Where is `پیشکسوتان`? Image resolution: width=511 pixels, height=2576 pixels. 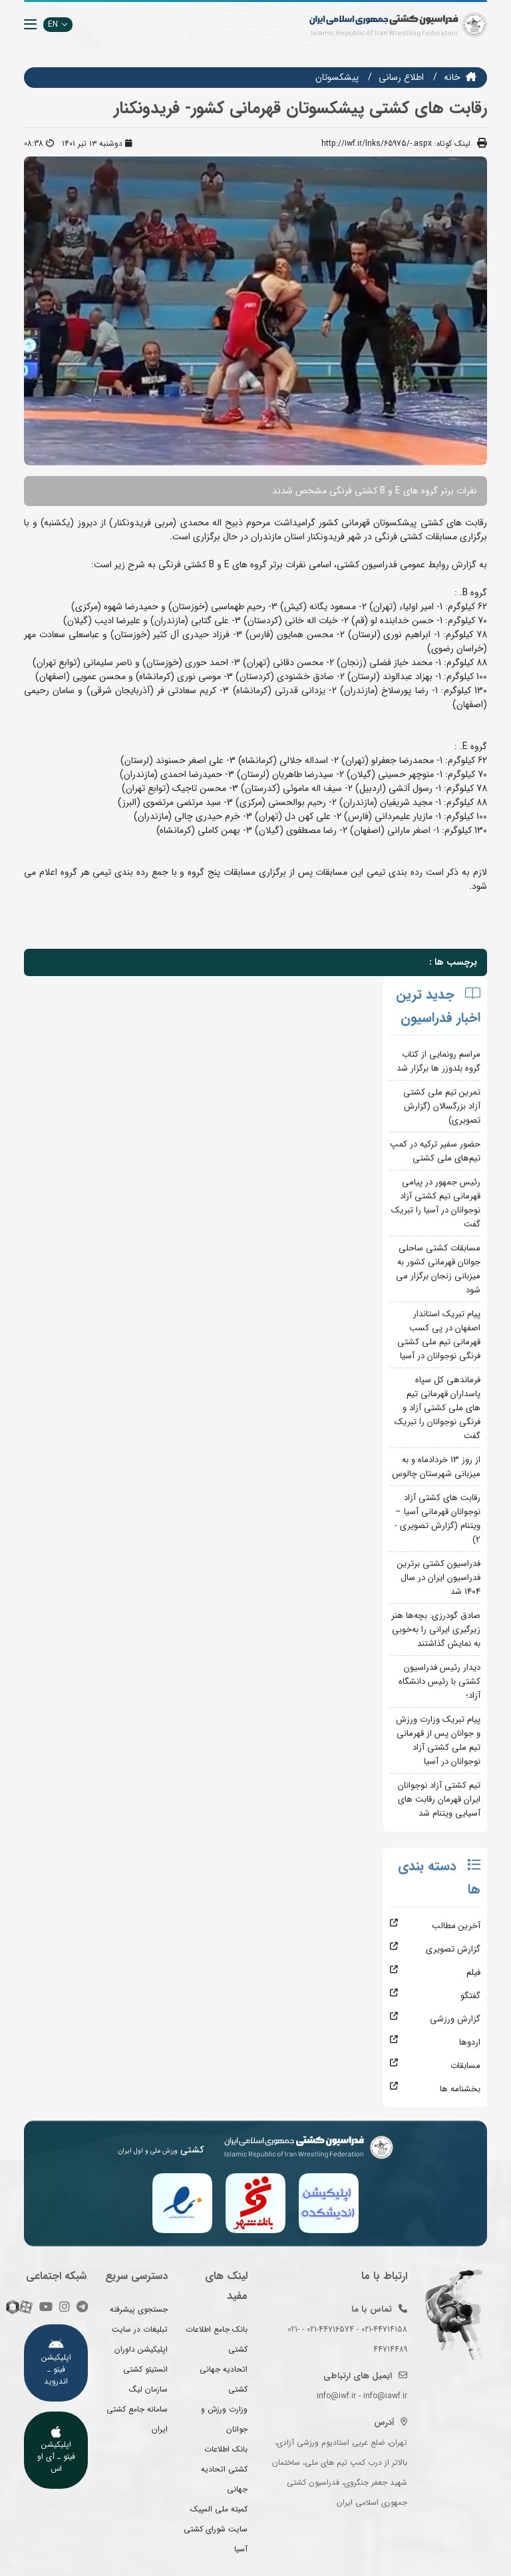
پیشکسوتان is located at coordinates (337, 77).